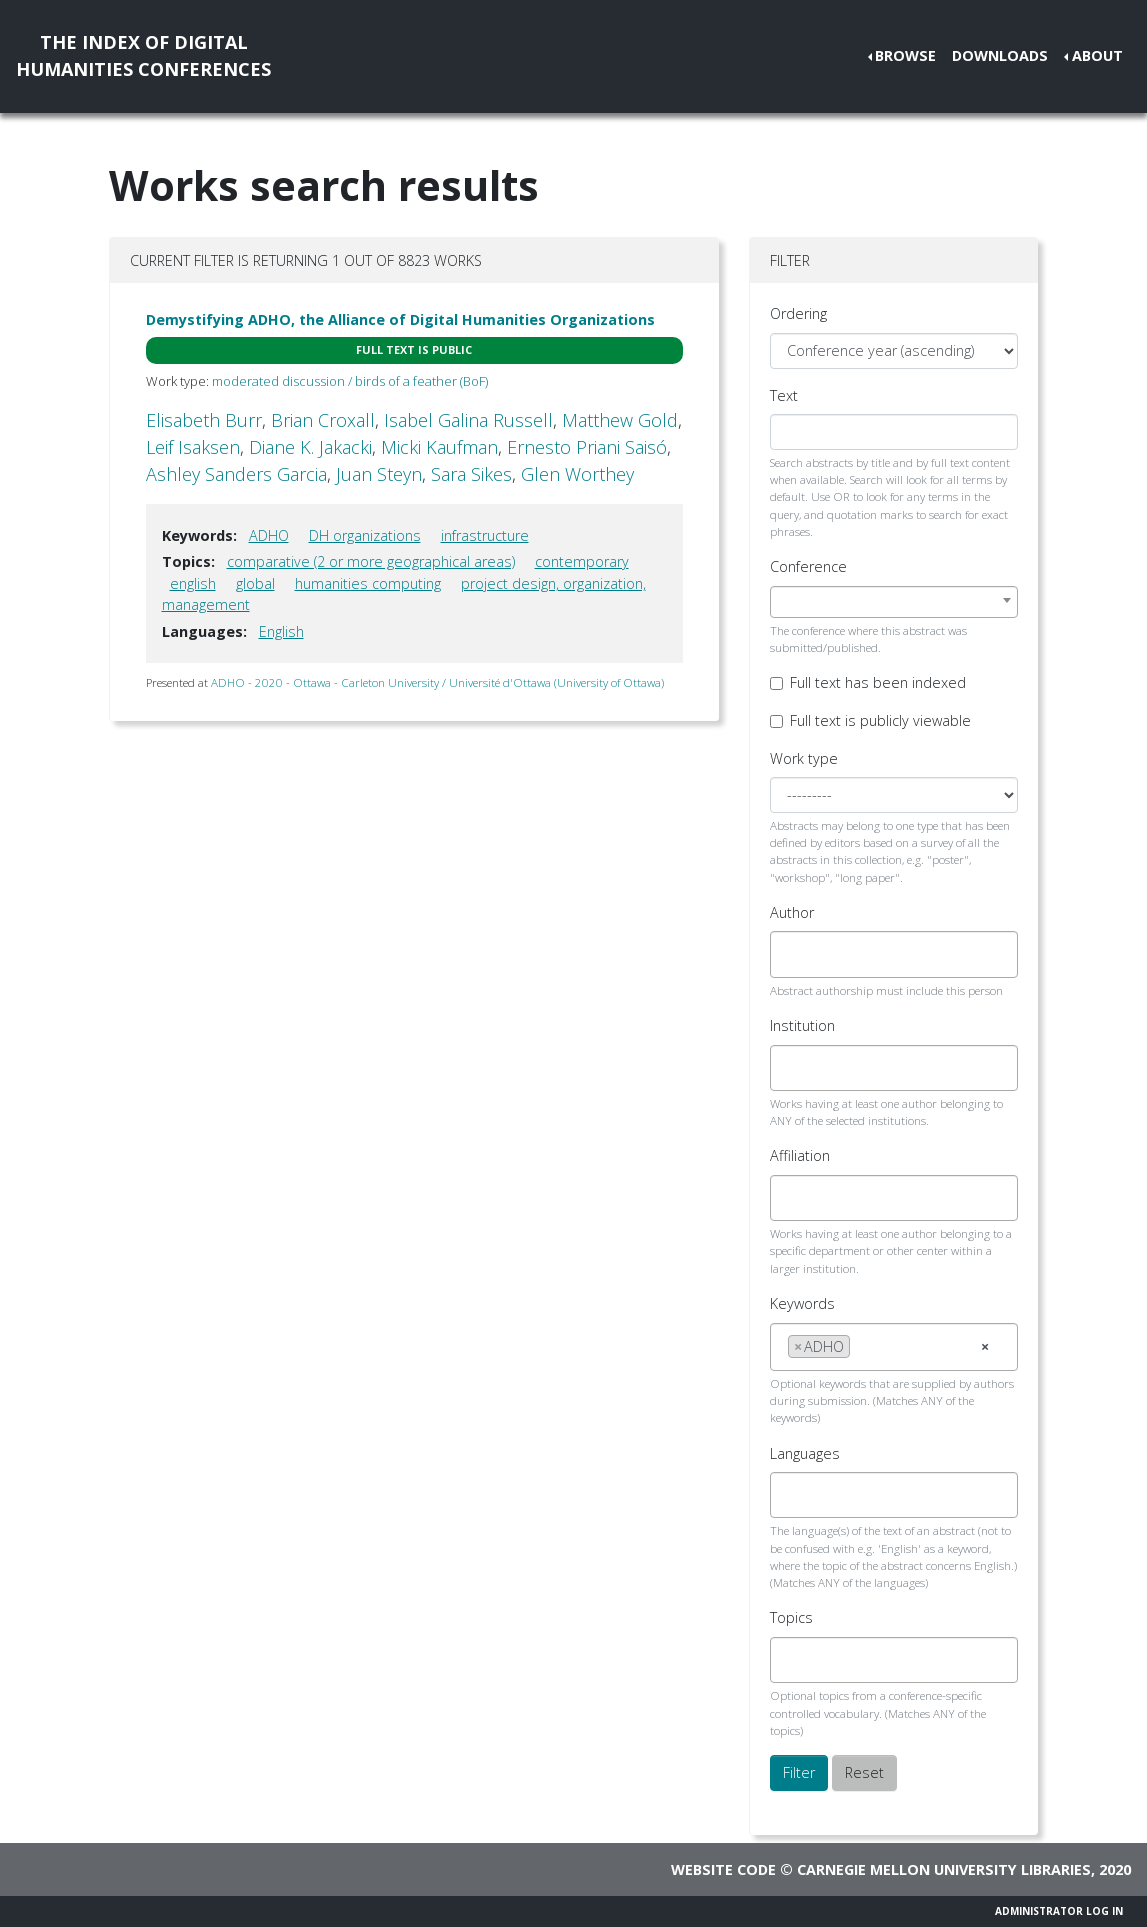 The image size is (1147, 1927). Describe the element at coordinates (620, 420) in the screenshot. I see `Matthew Gold` at that location.